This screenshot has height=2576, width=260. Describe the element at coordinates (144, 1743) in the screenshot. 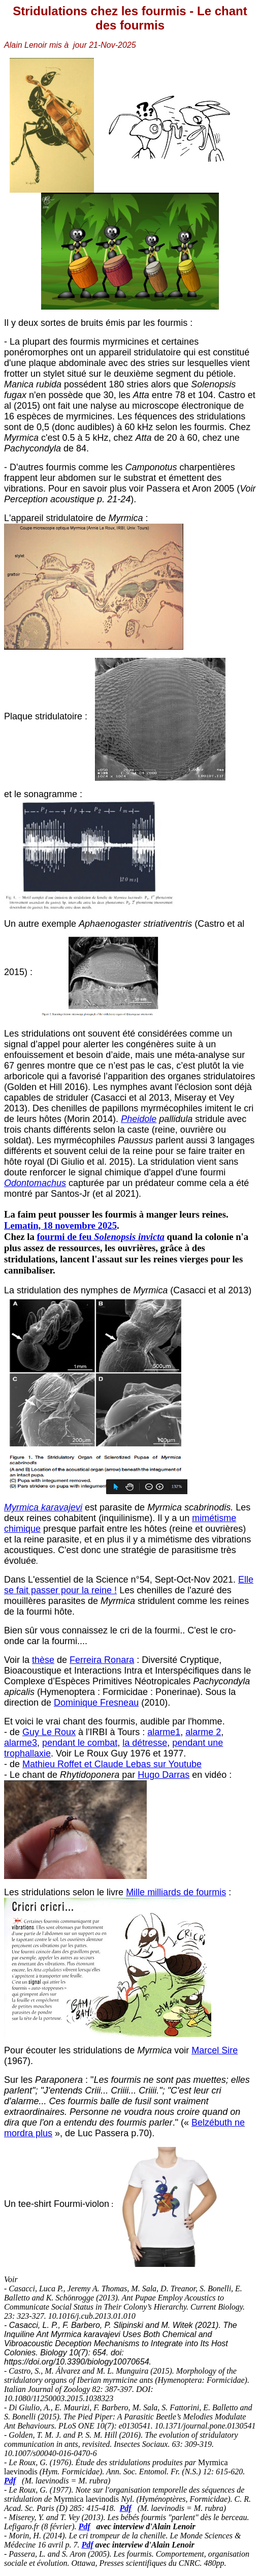

I see `la détresse` at that location.